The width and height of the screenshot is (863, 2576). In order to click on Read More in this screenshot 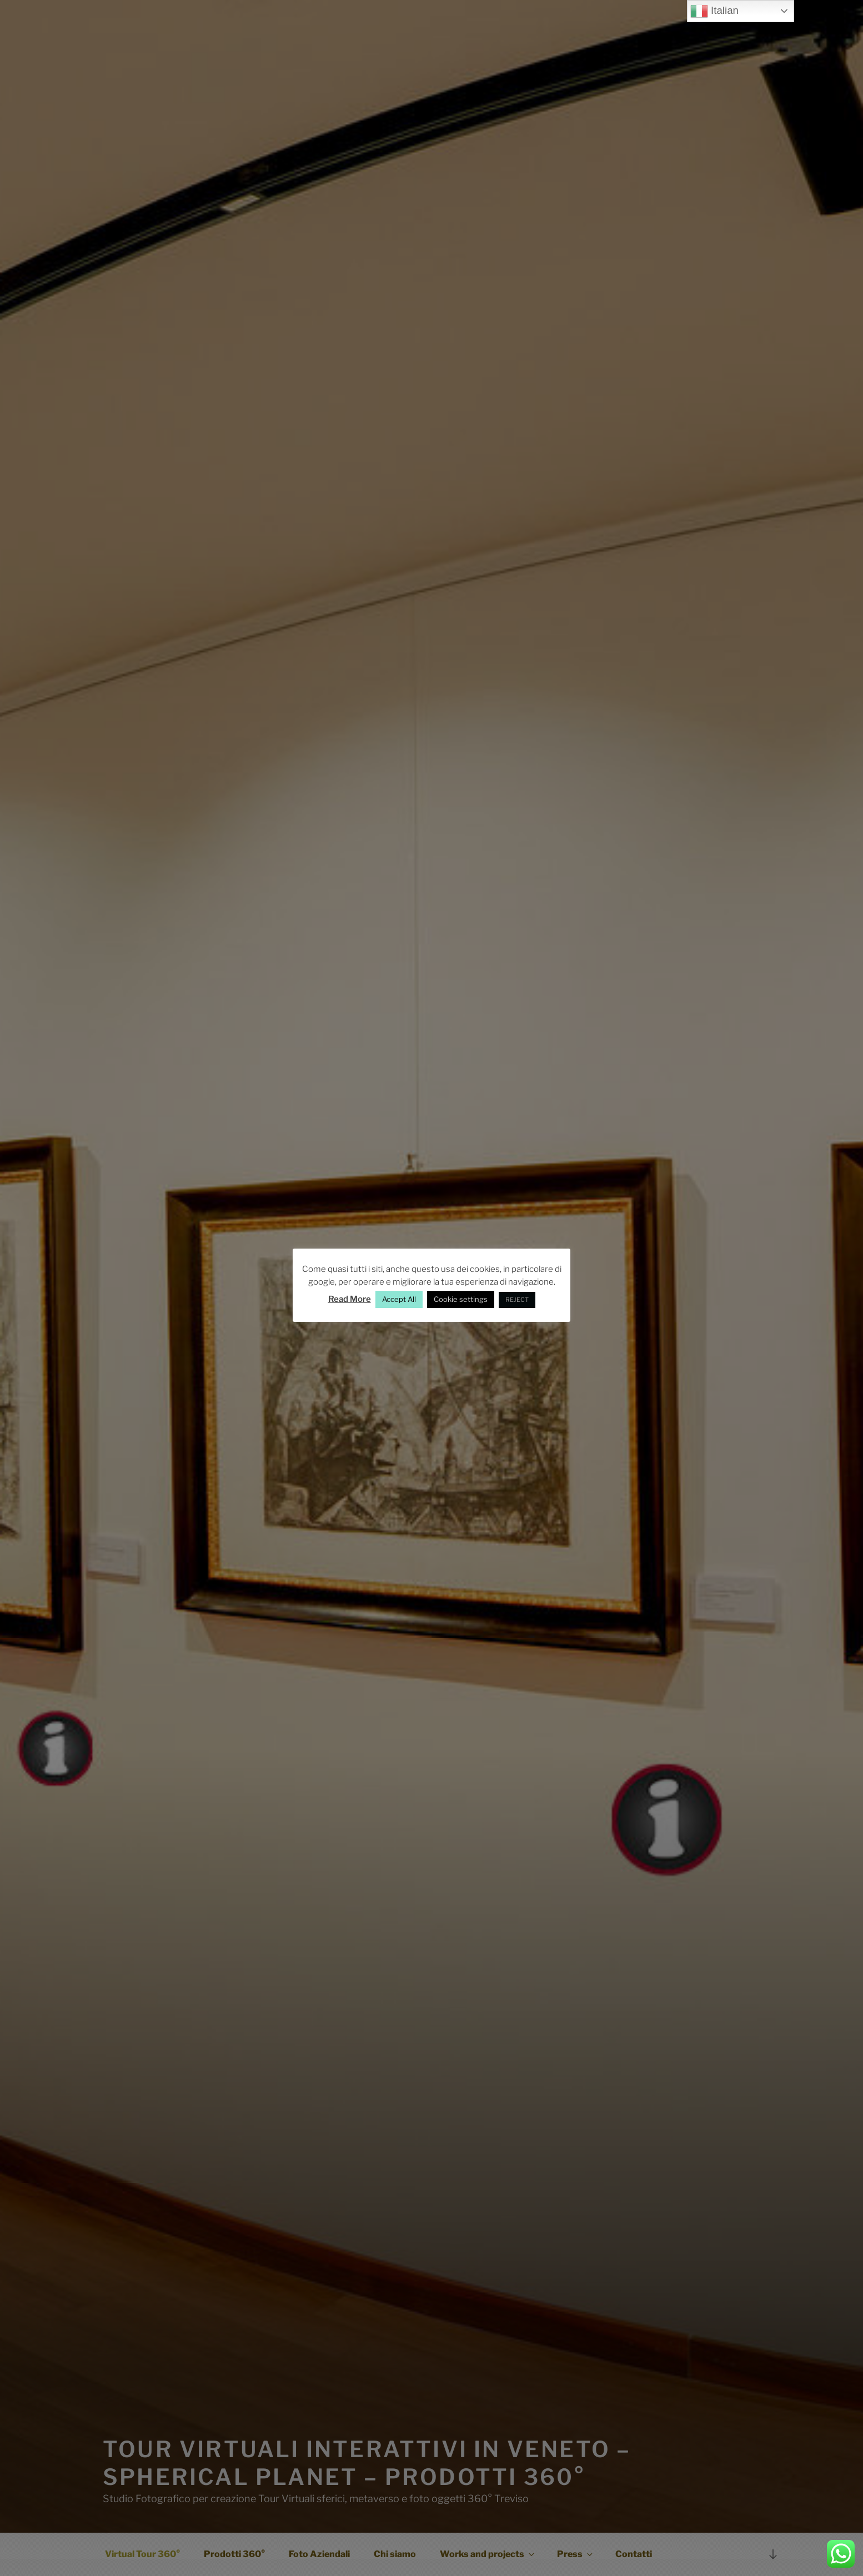, I will do `click(349, 1299)`.